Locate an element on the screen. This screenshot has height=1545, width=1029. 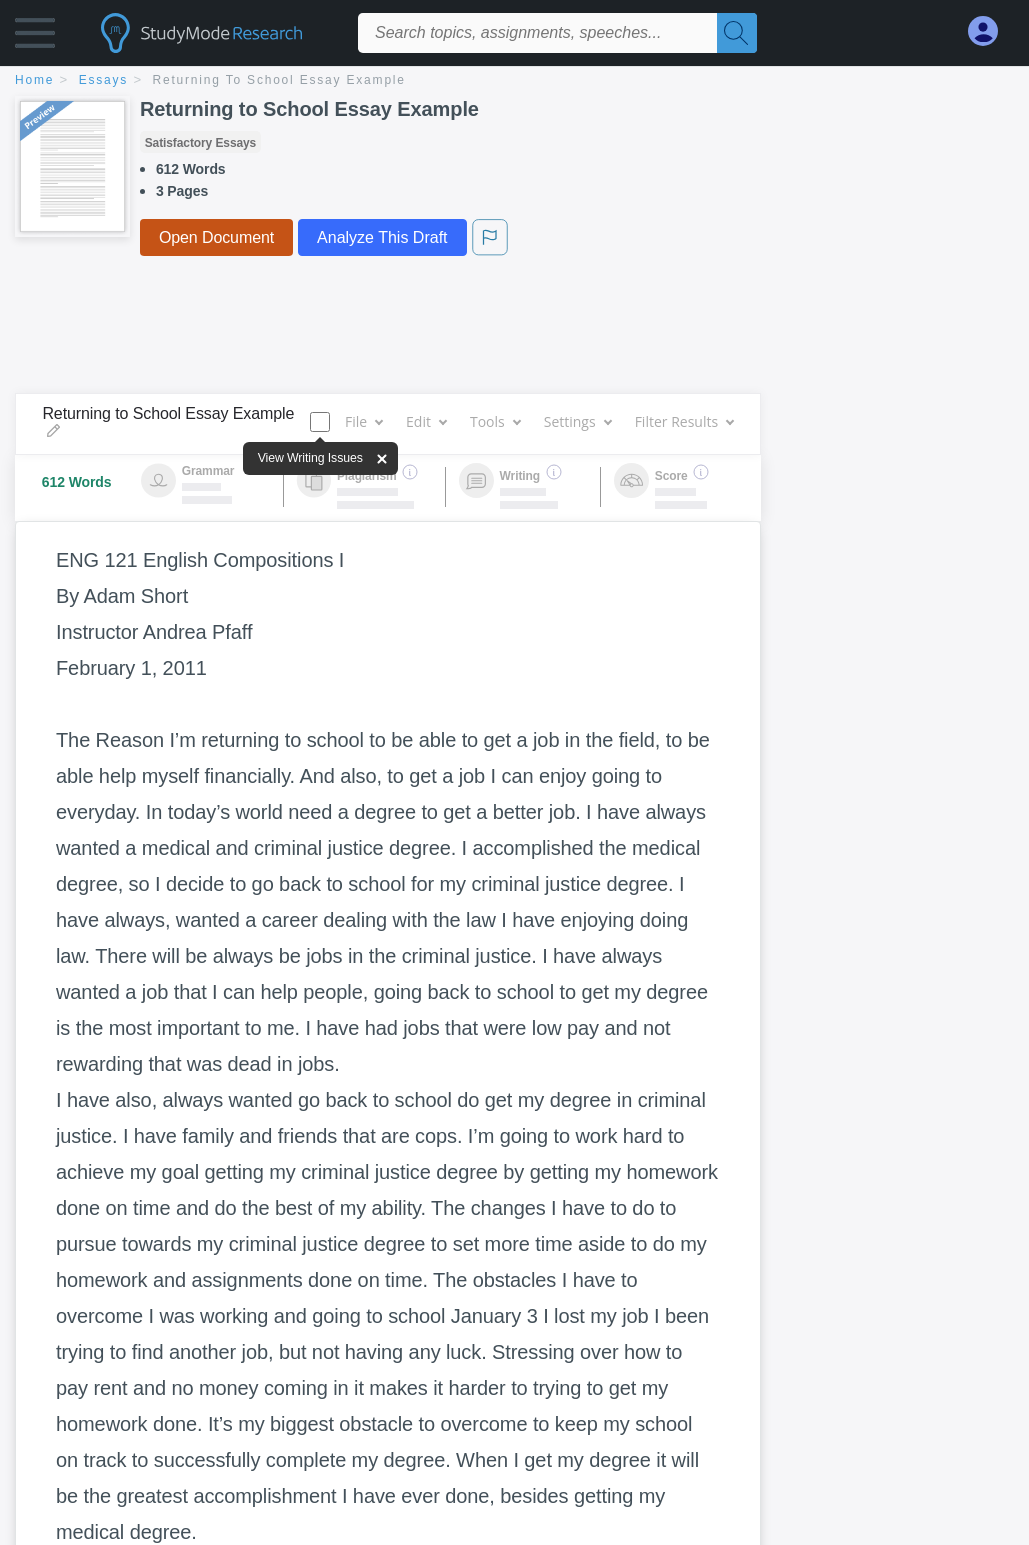
Filter Results is located at coordinates (684, 421).